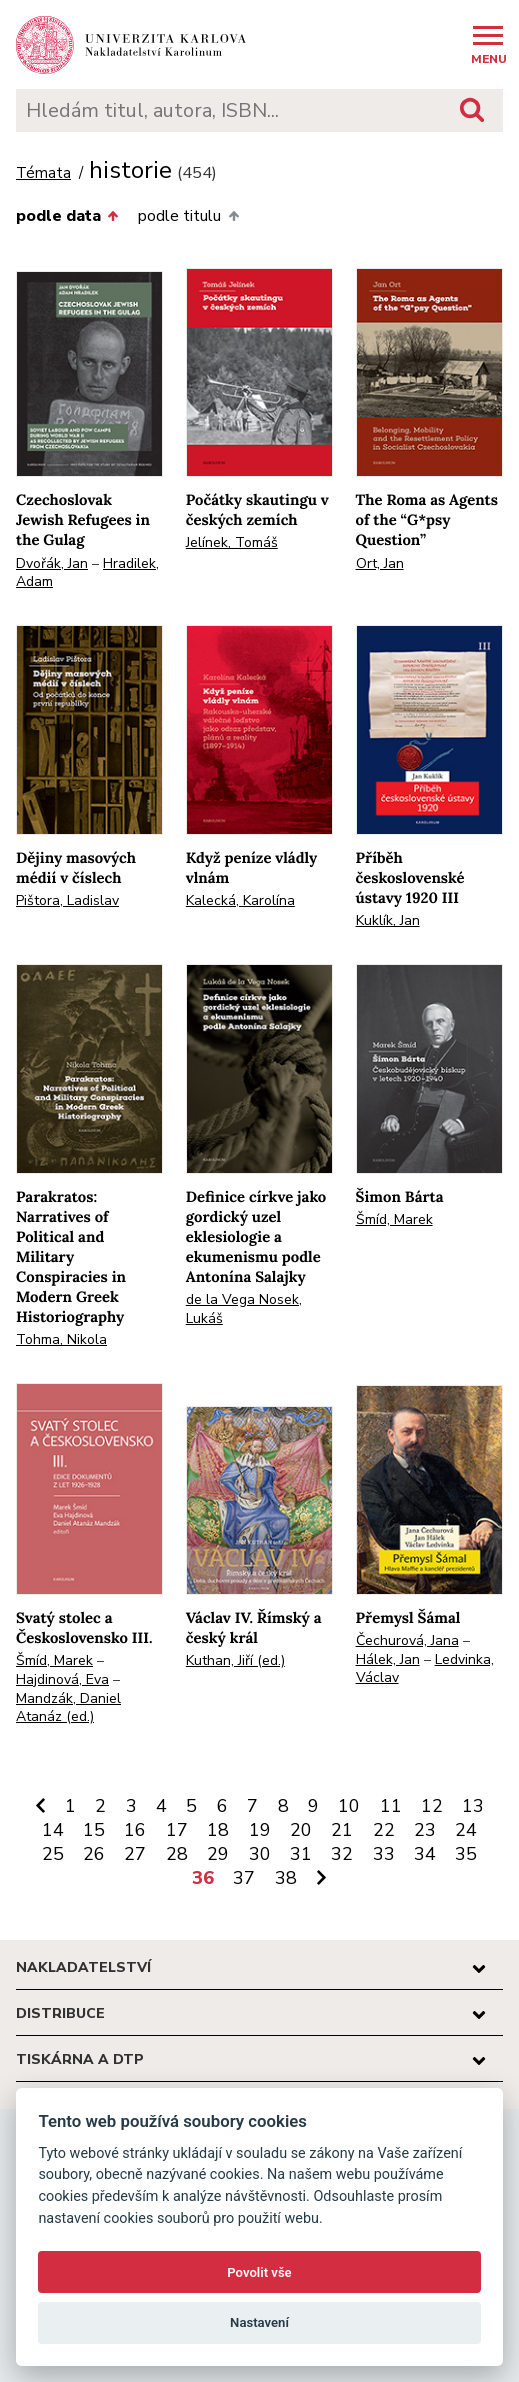 The height and width of the screenshot is (2382, 519). What do you see at coordinates (407, 1640) in the screenshot?
I see `Čechurová, Jana` at bounding box center [407, 1640].